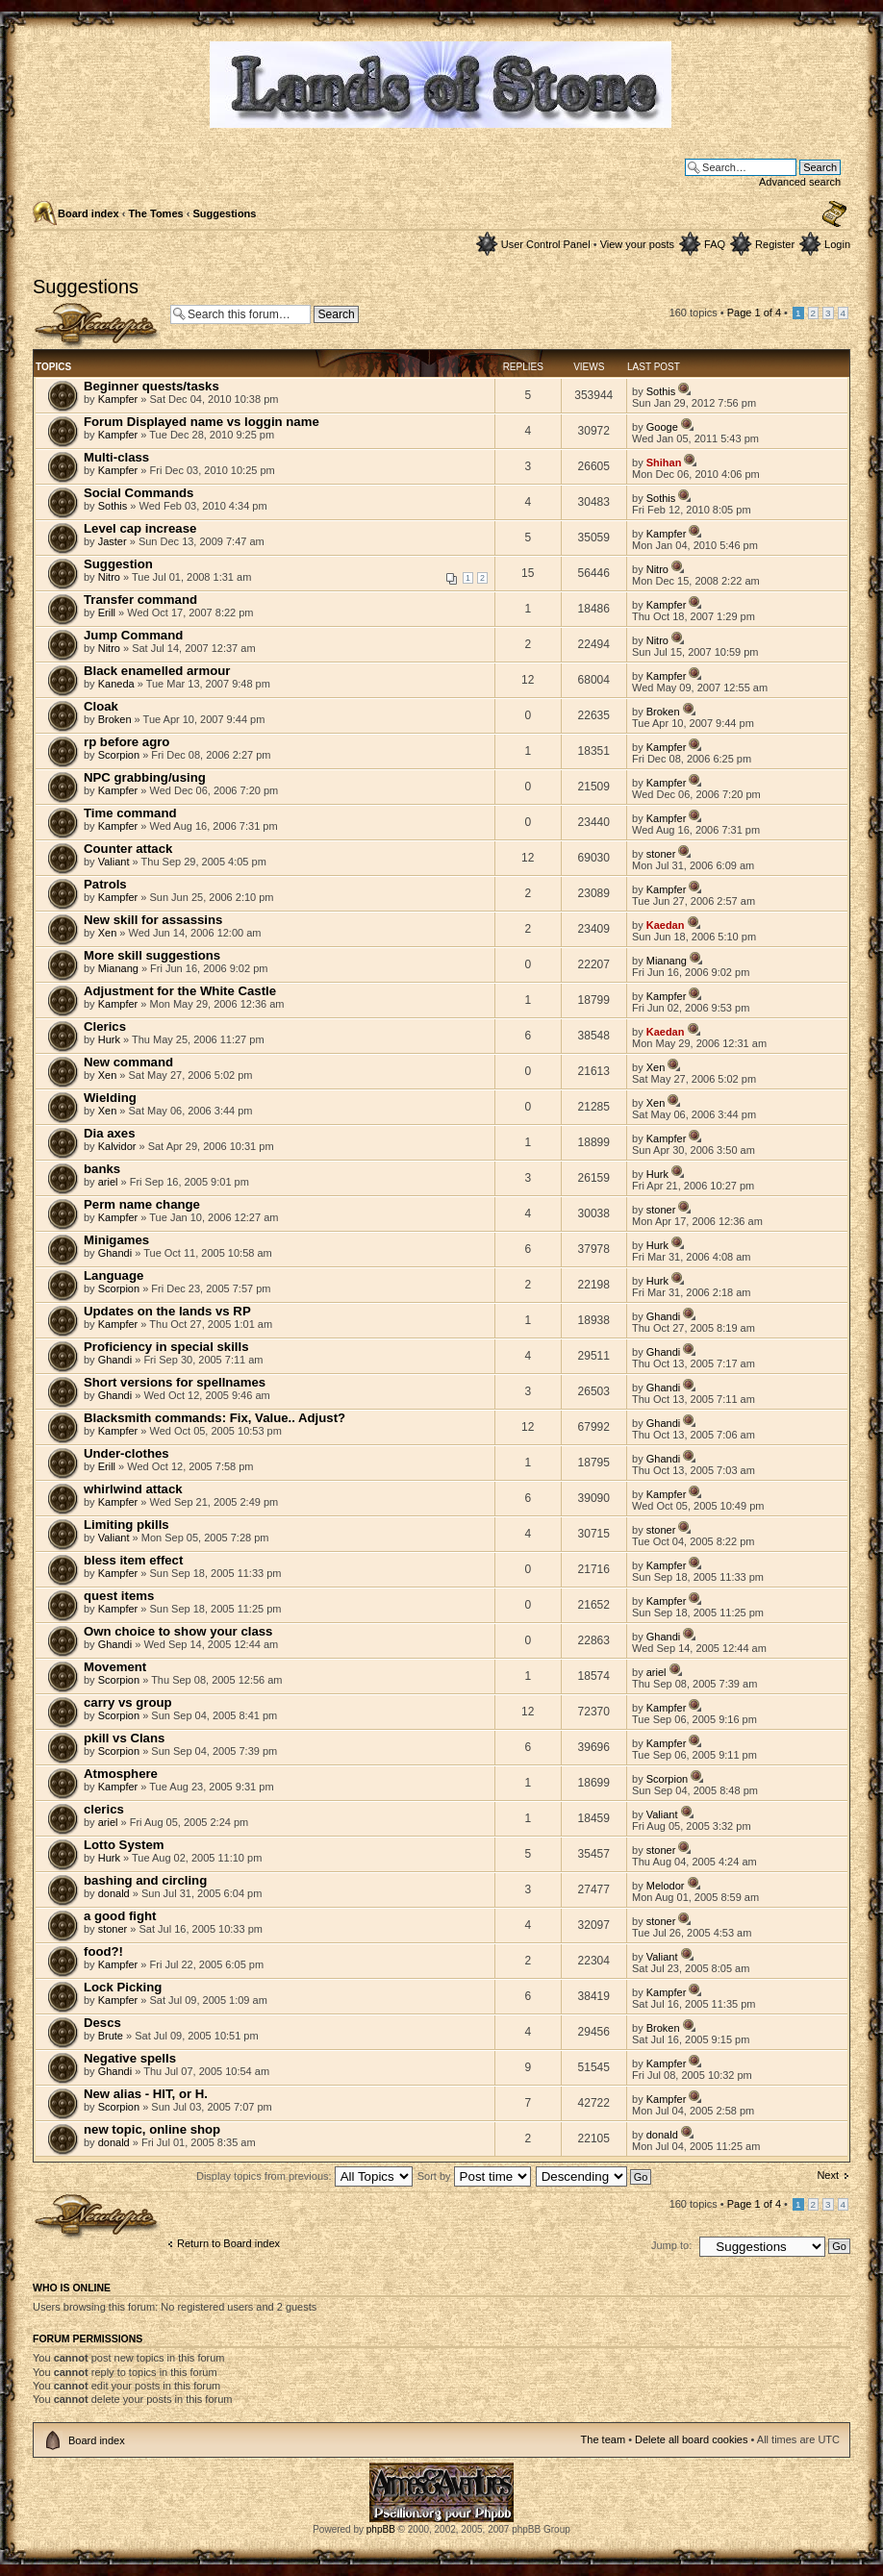  Describe the element at coordinates (138, 493) in the screenshot. I see `Social Commands` at that location.